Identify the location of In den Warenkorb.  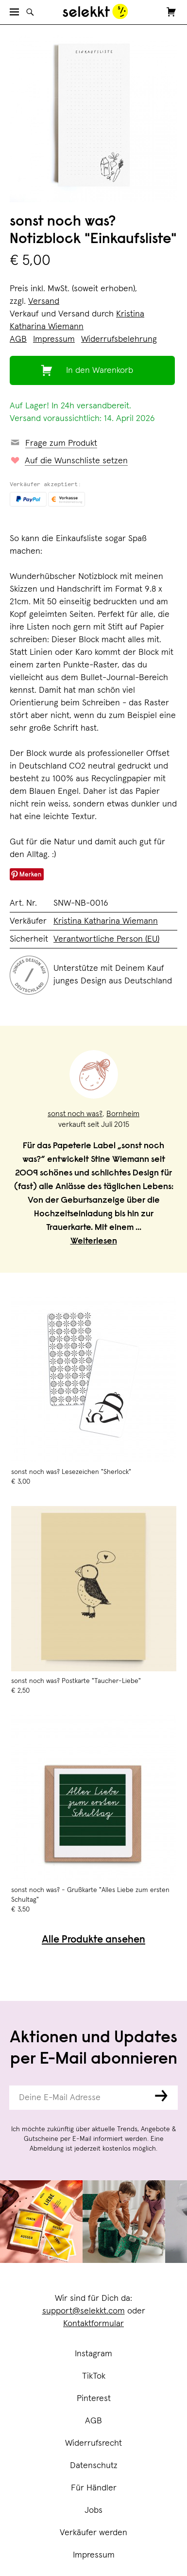
(99, 370).